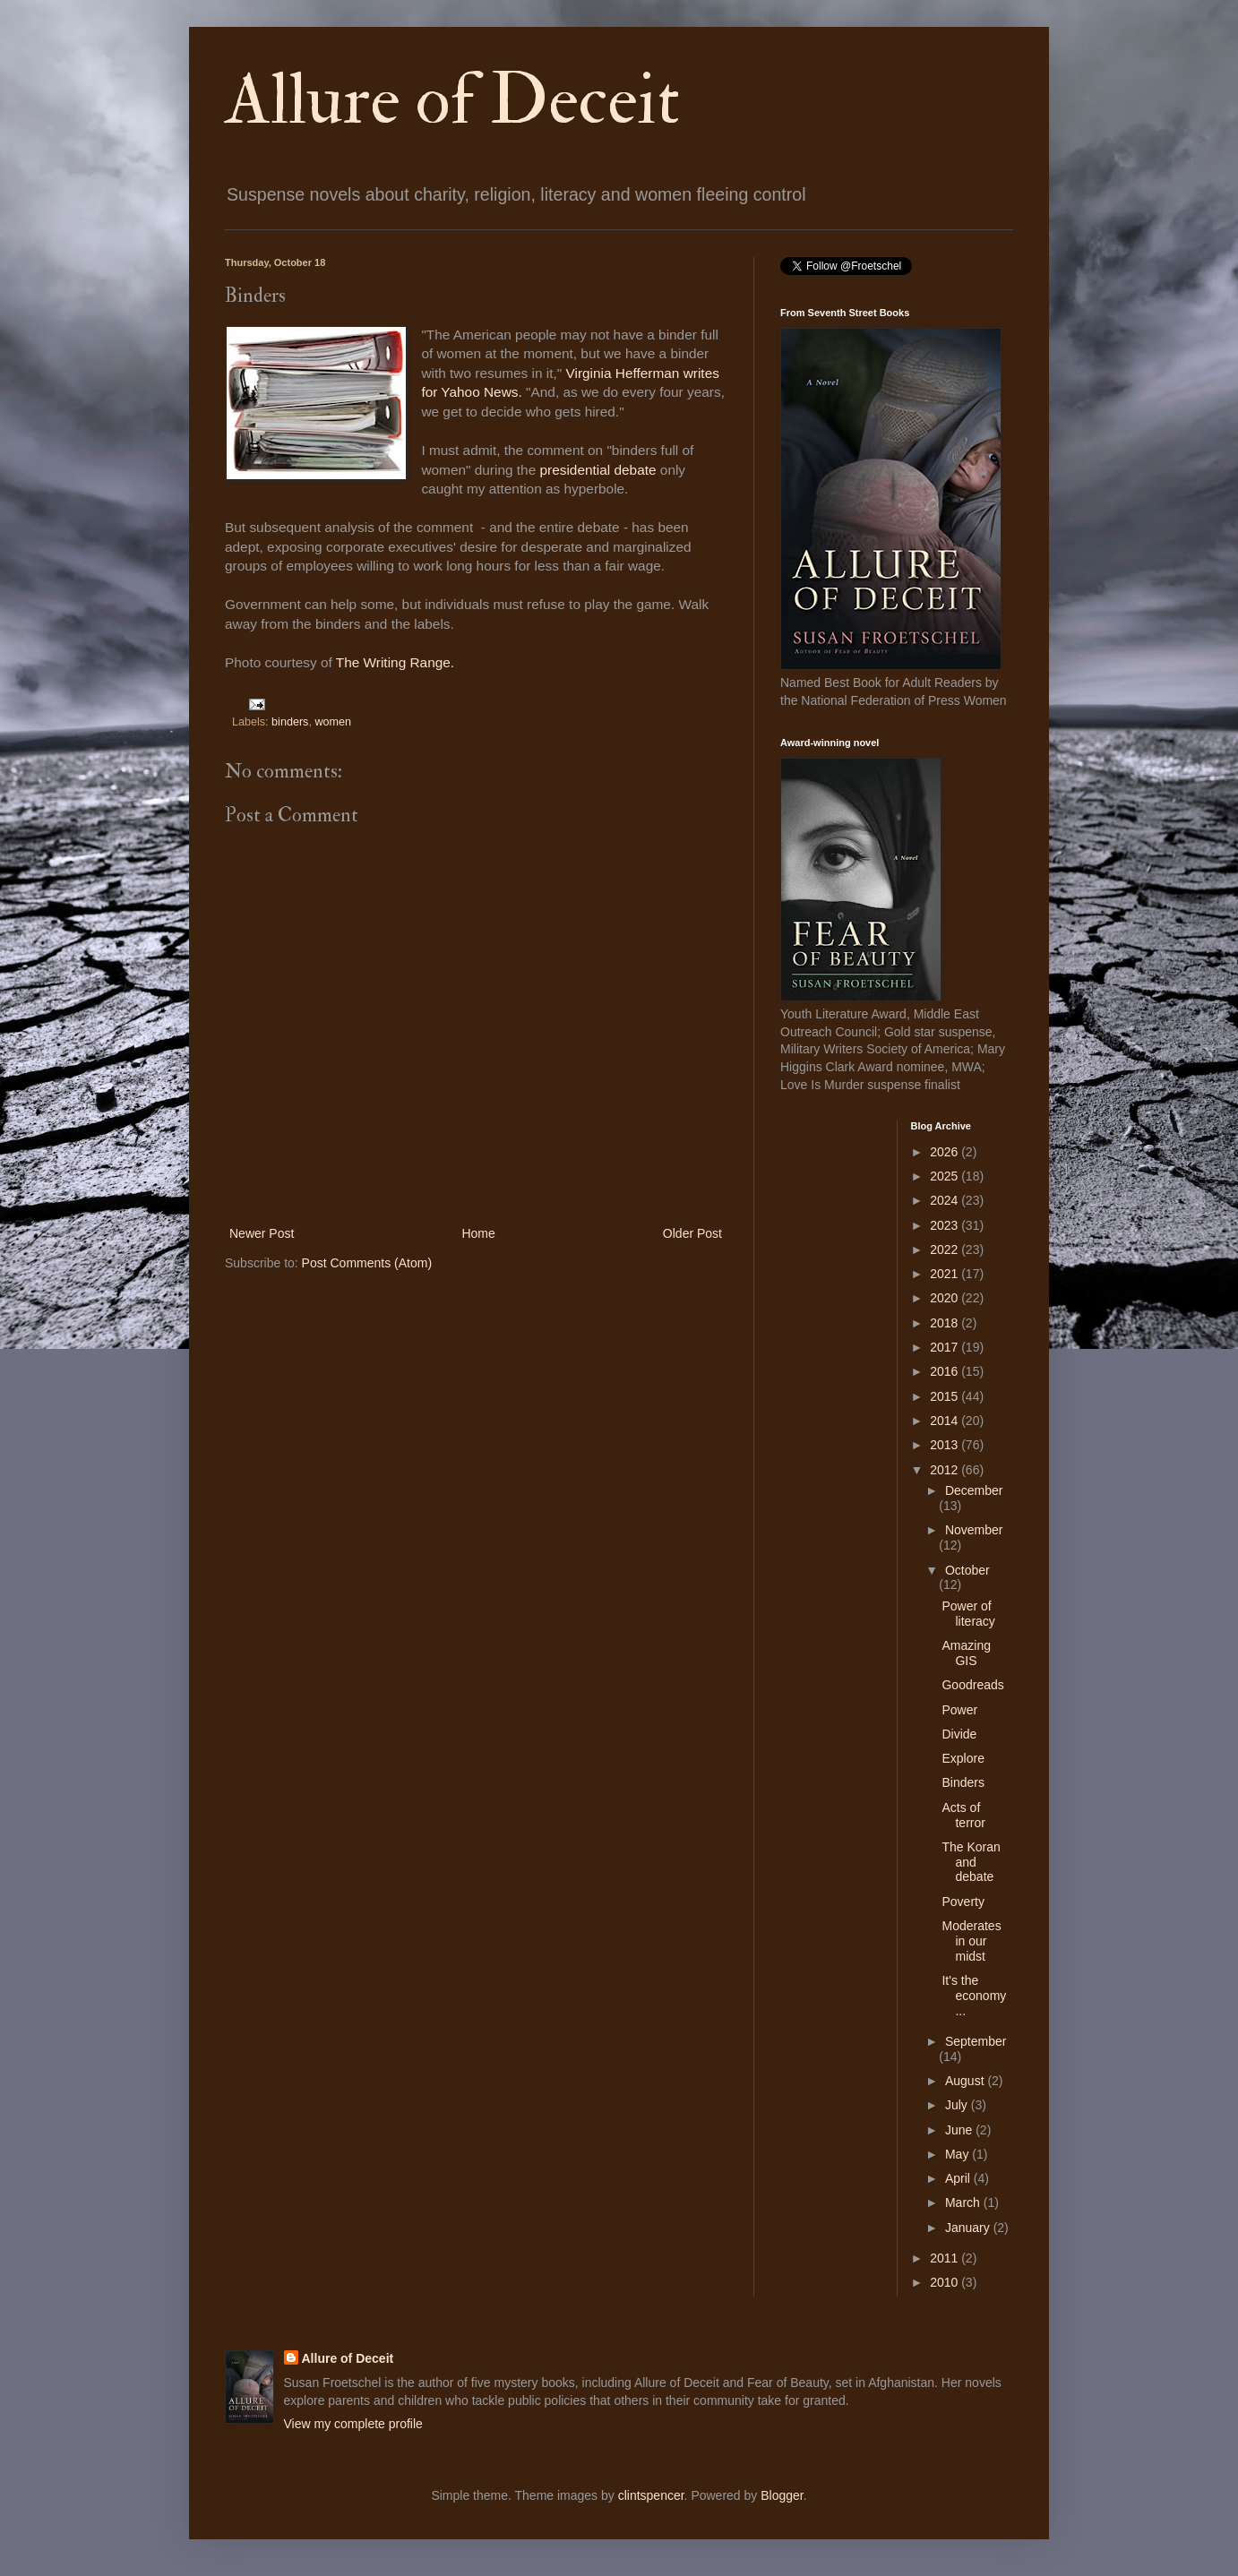  Describe the element at coordinates (945, 1371) in the screenshot. I see `2016` at that location.